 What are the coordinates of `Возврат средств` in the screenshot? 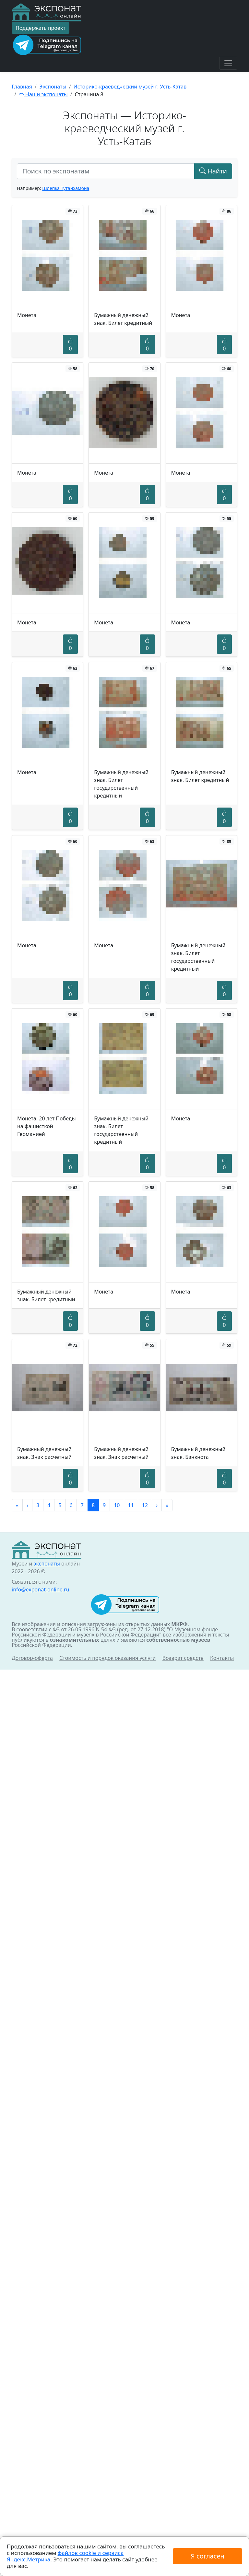 It's located at (183, 1657).